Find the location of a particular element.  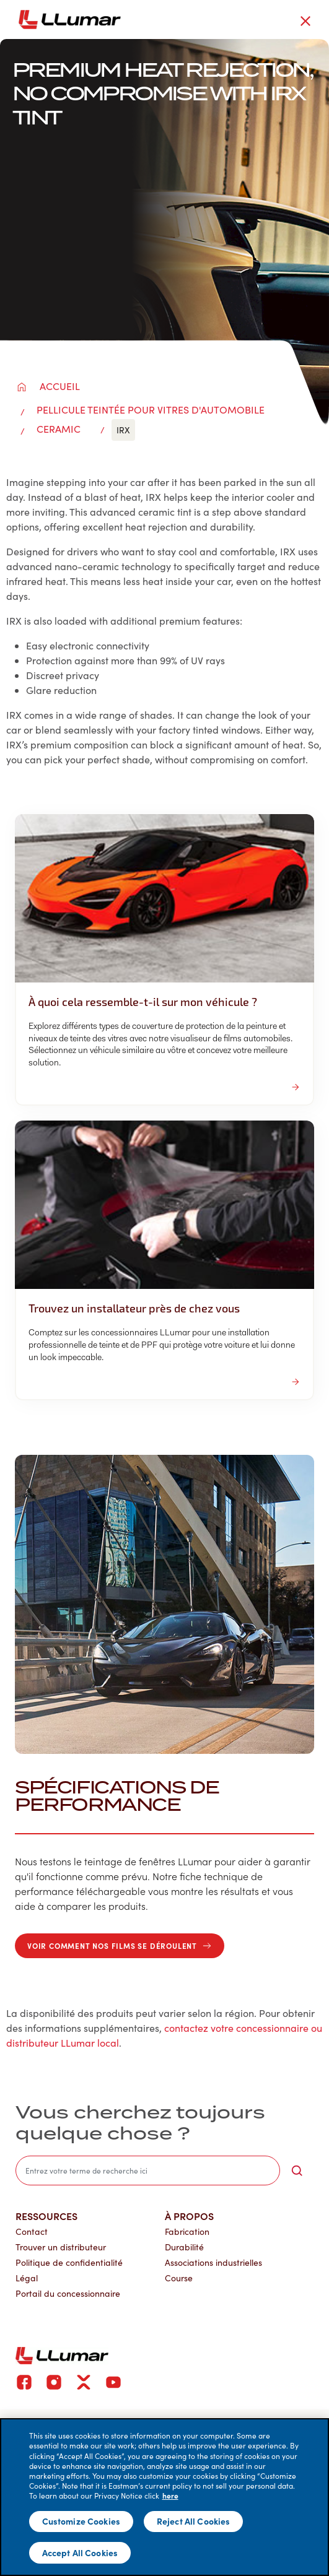

Portail du concessionnaire is located at coordinates (67, 2293).